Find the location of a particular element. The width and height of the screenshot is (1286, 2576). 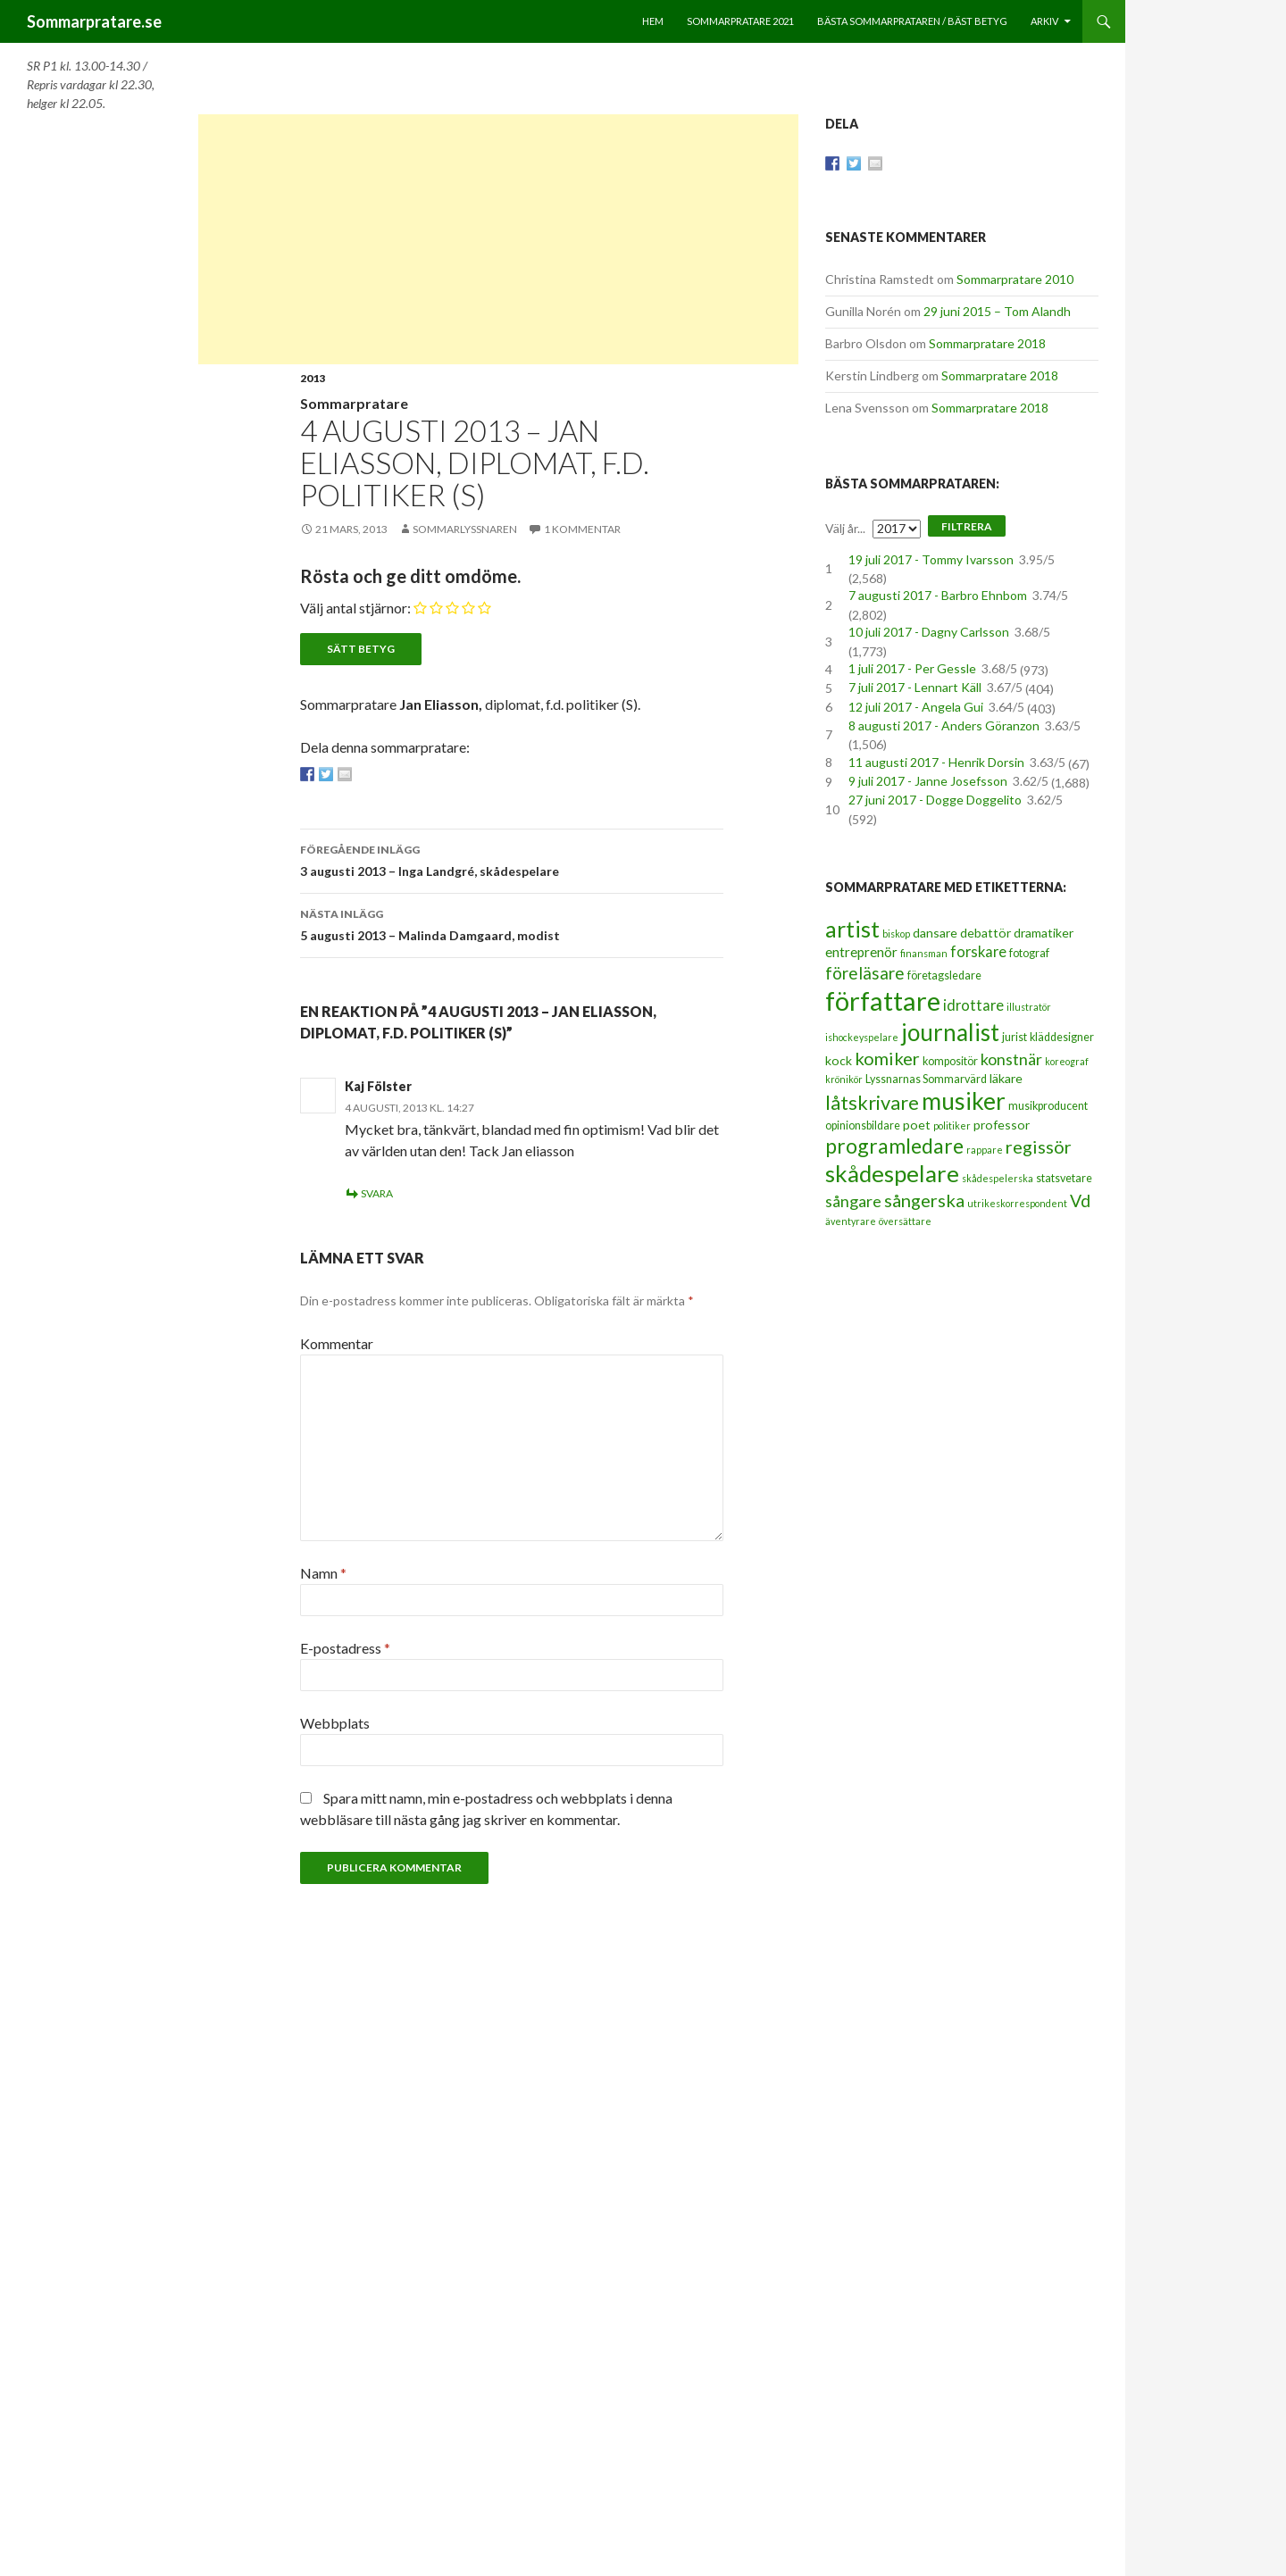

7 juli 2017 - Lennart Käll is located at coordinates (914, 687).